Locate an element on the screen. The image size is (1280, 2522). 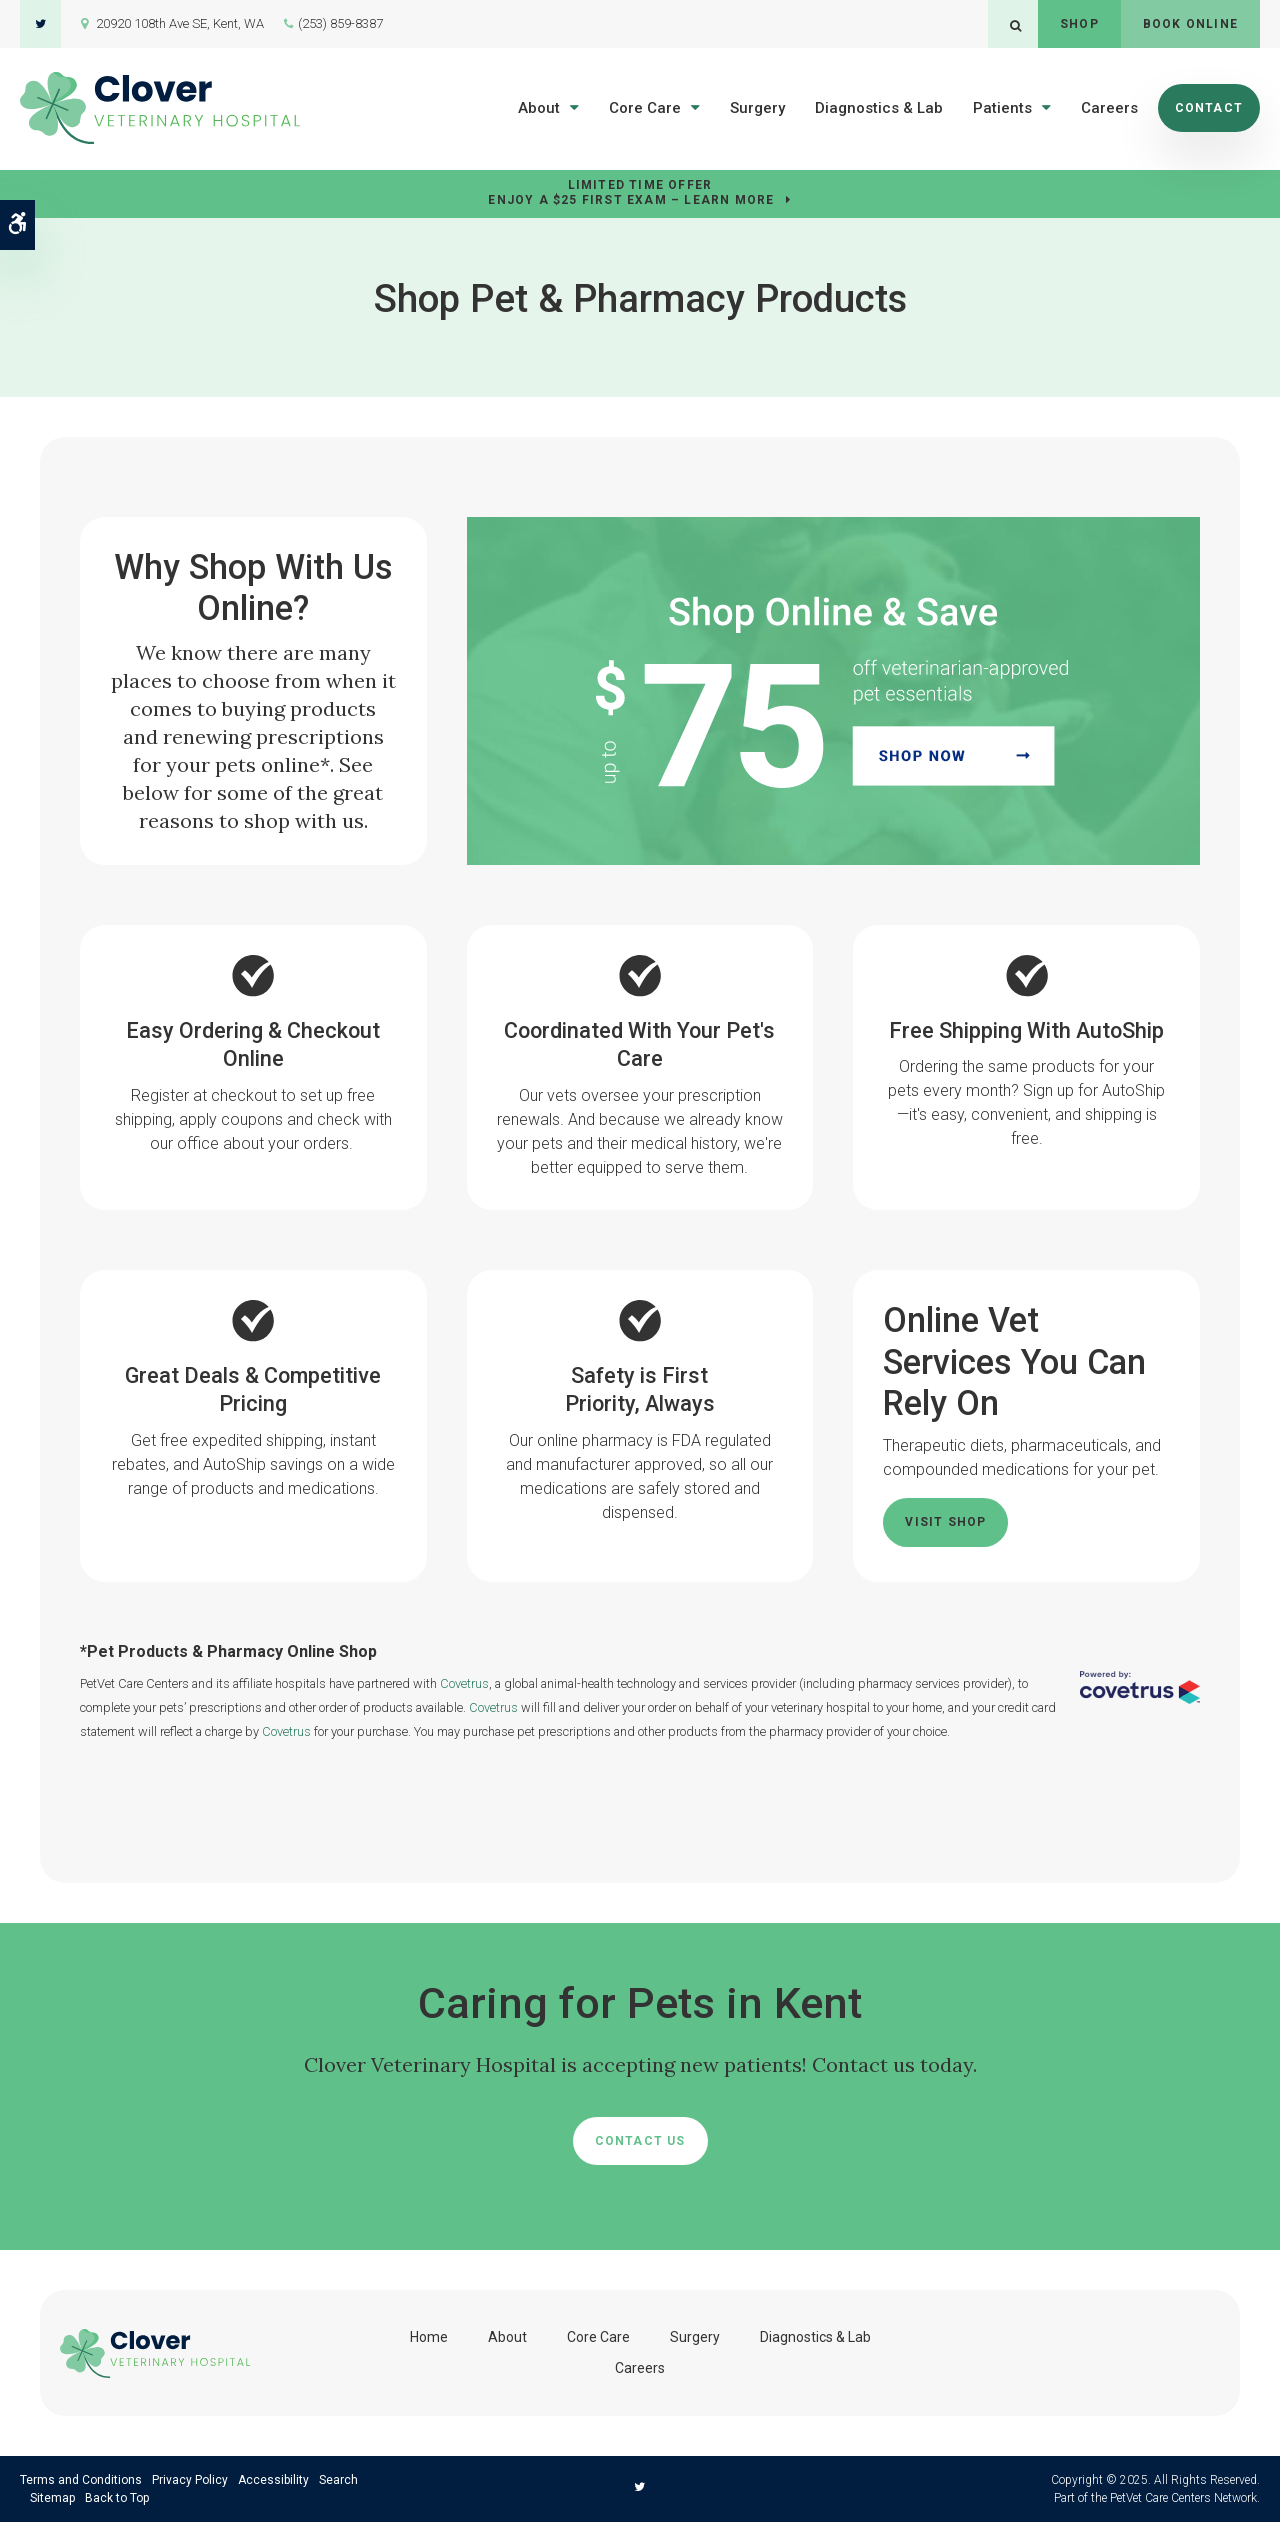
Covetrus [Covetrus Website | Opens in a new tab] is located at coordinates (464, 1683).